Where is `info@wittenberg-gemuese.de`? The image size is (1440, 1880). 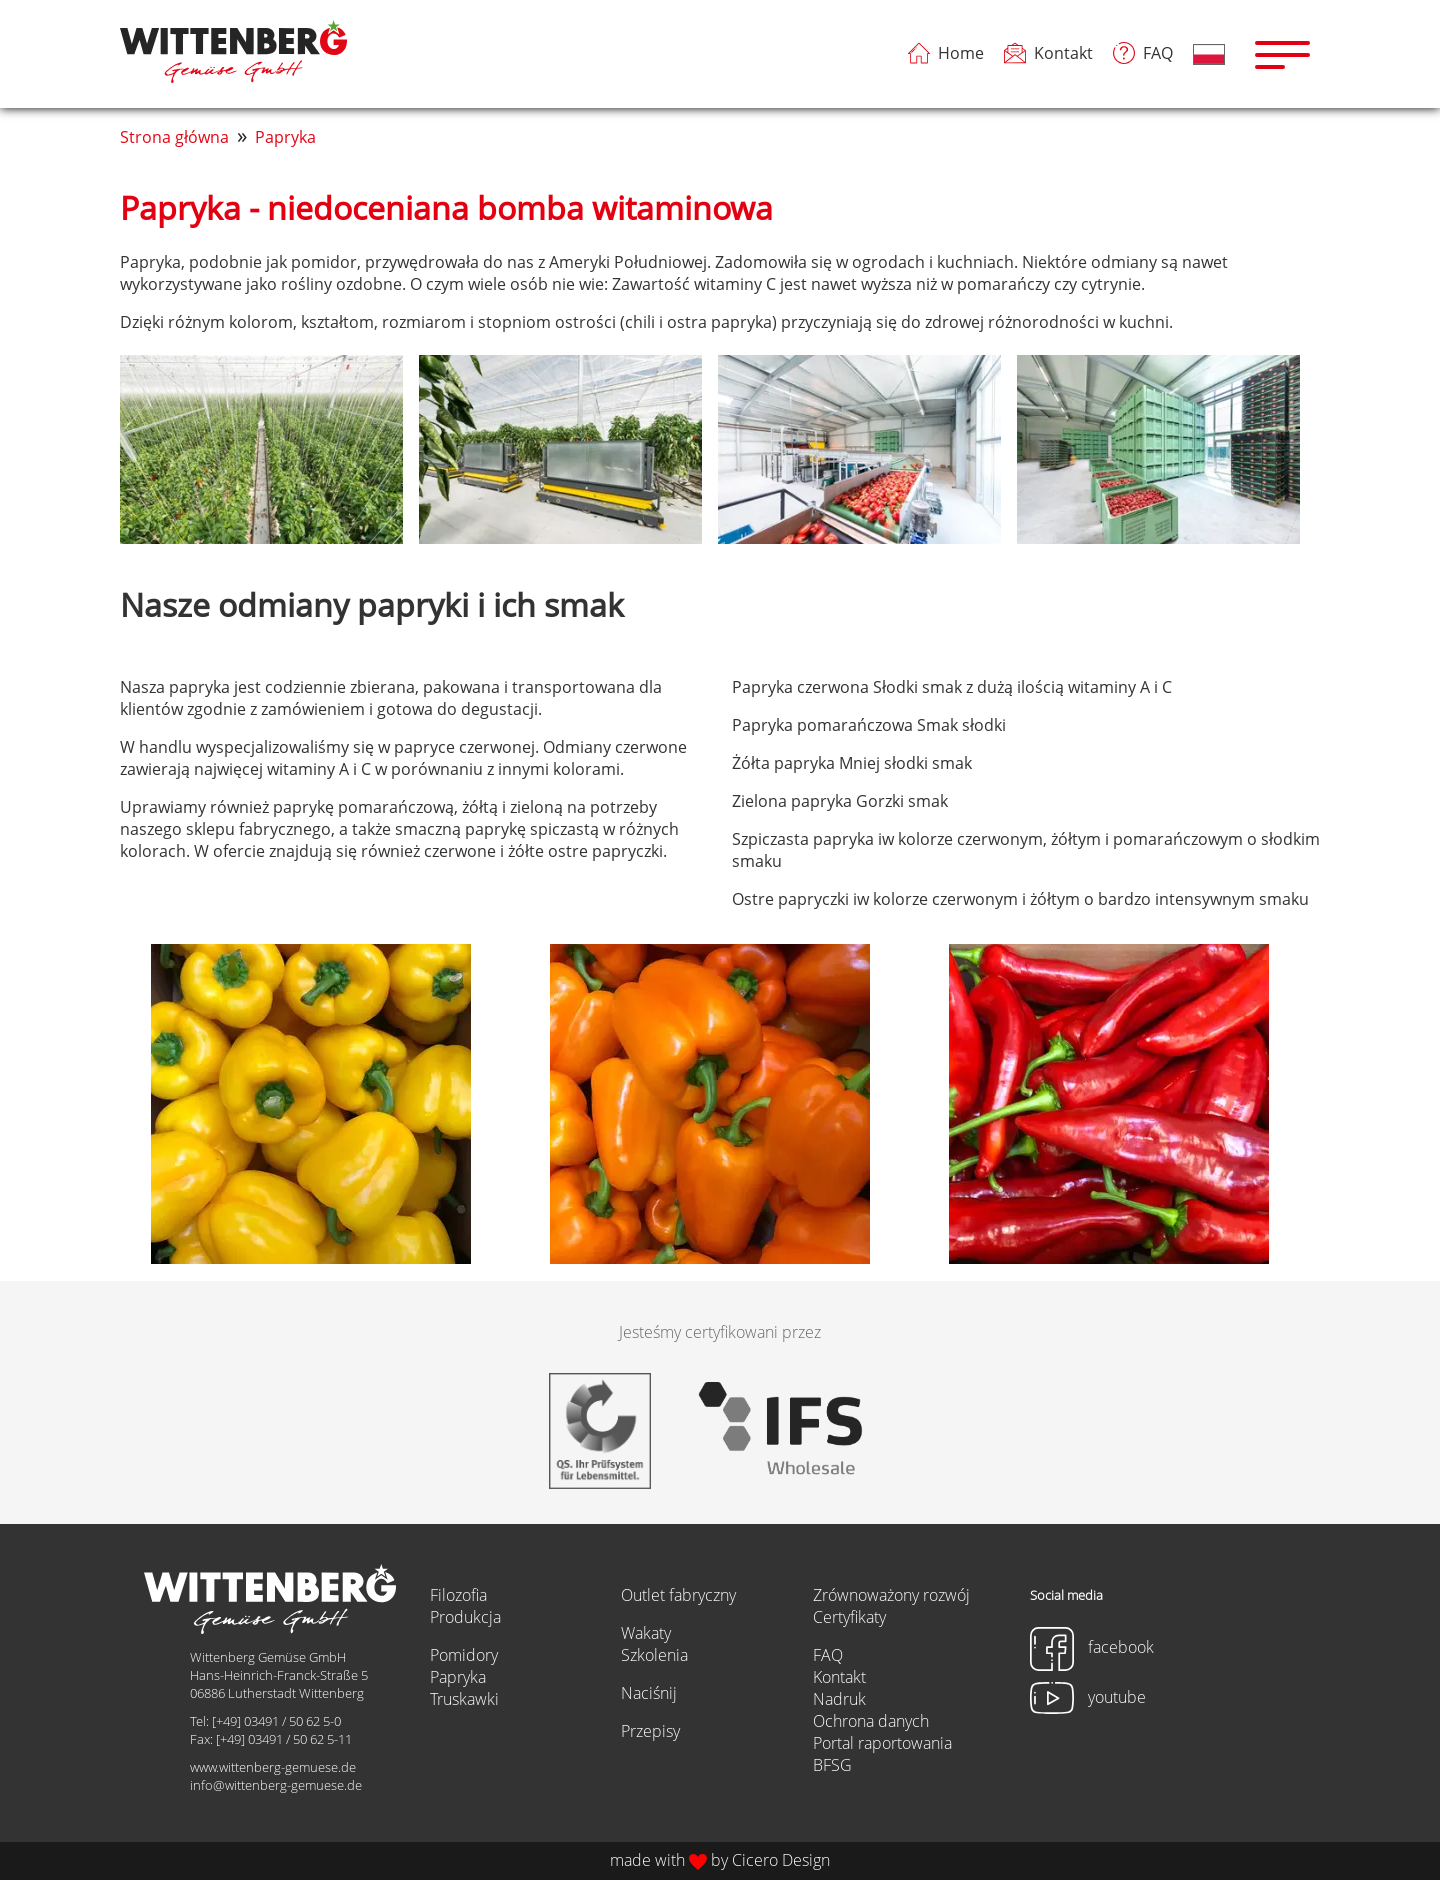 info@wittenberg-gemuese.de is located at coordinates (276, 1785).